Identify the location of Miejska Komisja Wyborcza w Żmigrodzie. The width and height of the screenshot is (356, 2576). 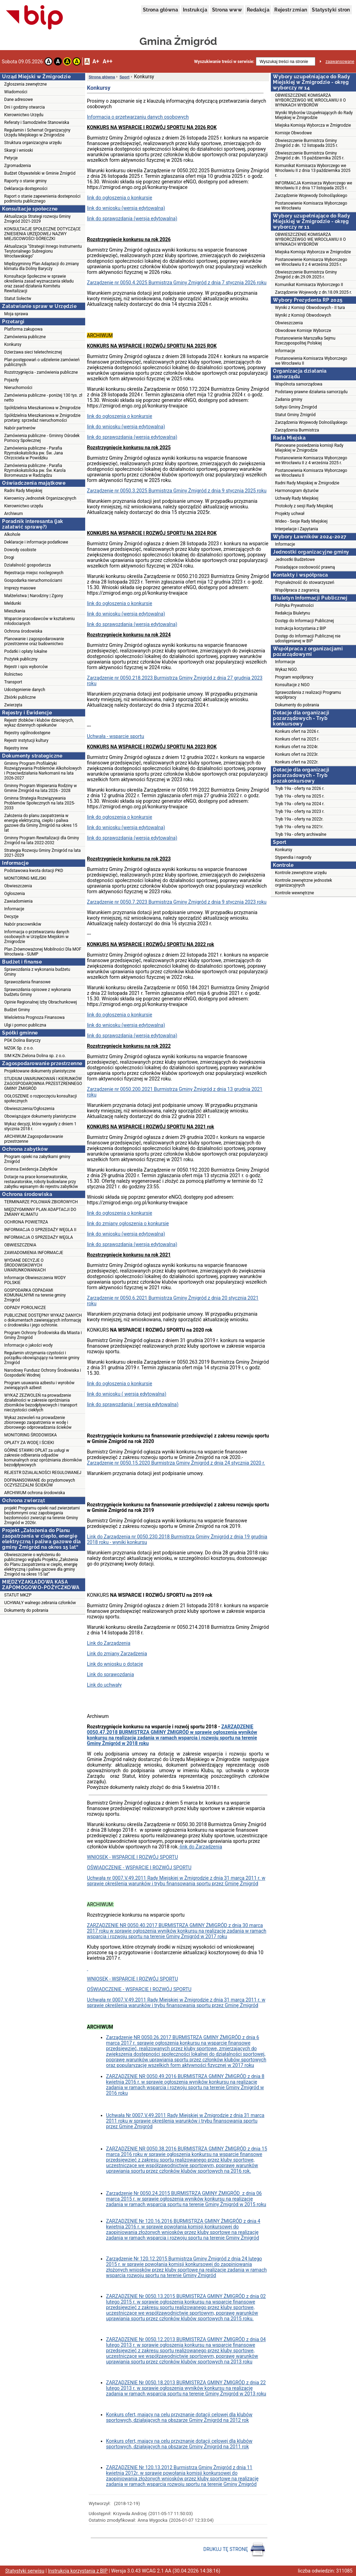
(313, 125).